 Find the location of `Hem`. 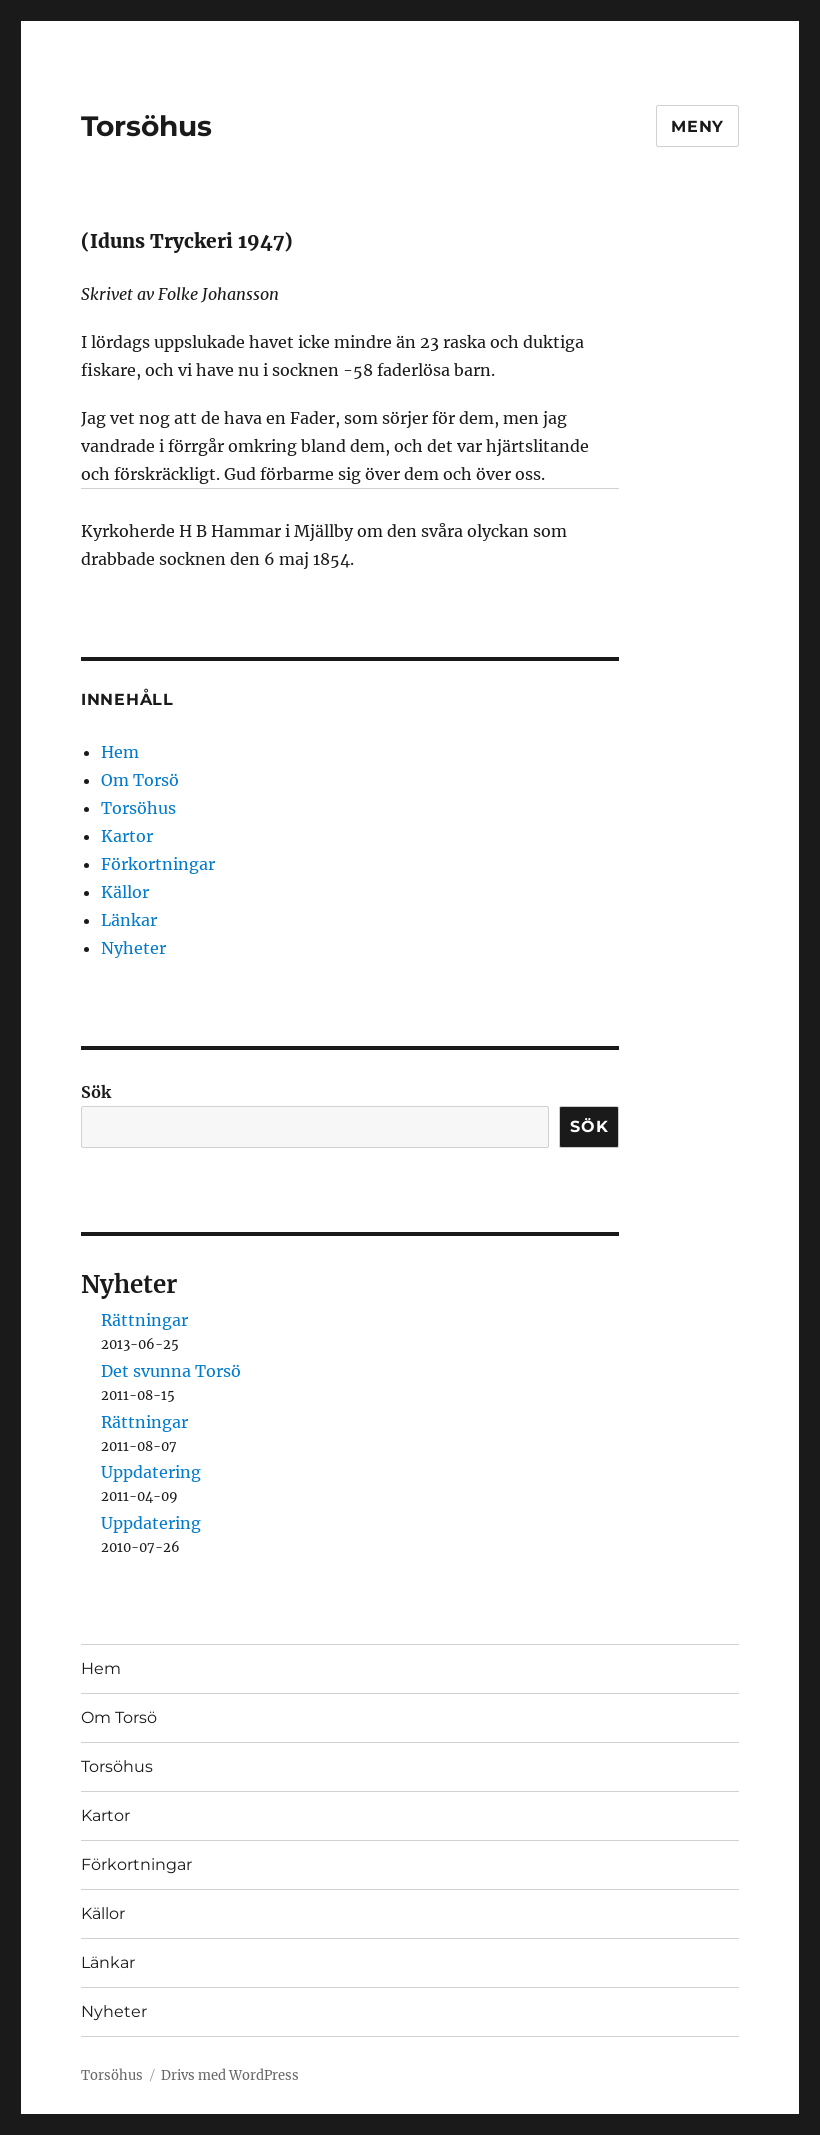

Hem is located at coordinates (120, 752).